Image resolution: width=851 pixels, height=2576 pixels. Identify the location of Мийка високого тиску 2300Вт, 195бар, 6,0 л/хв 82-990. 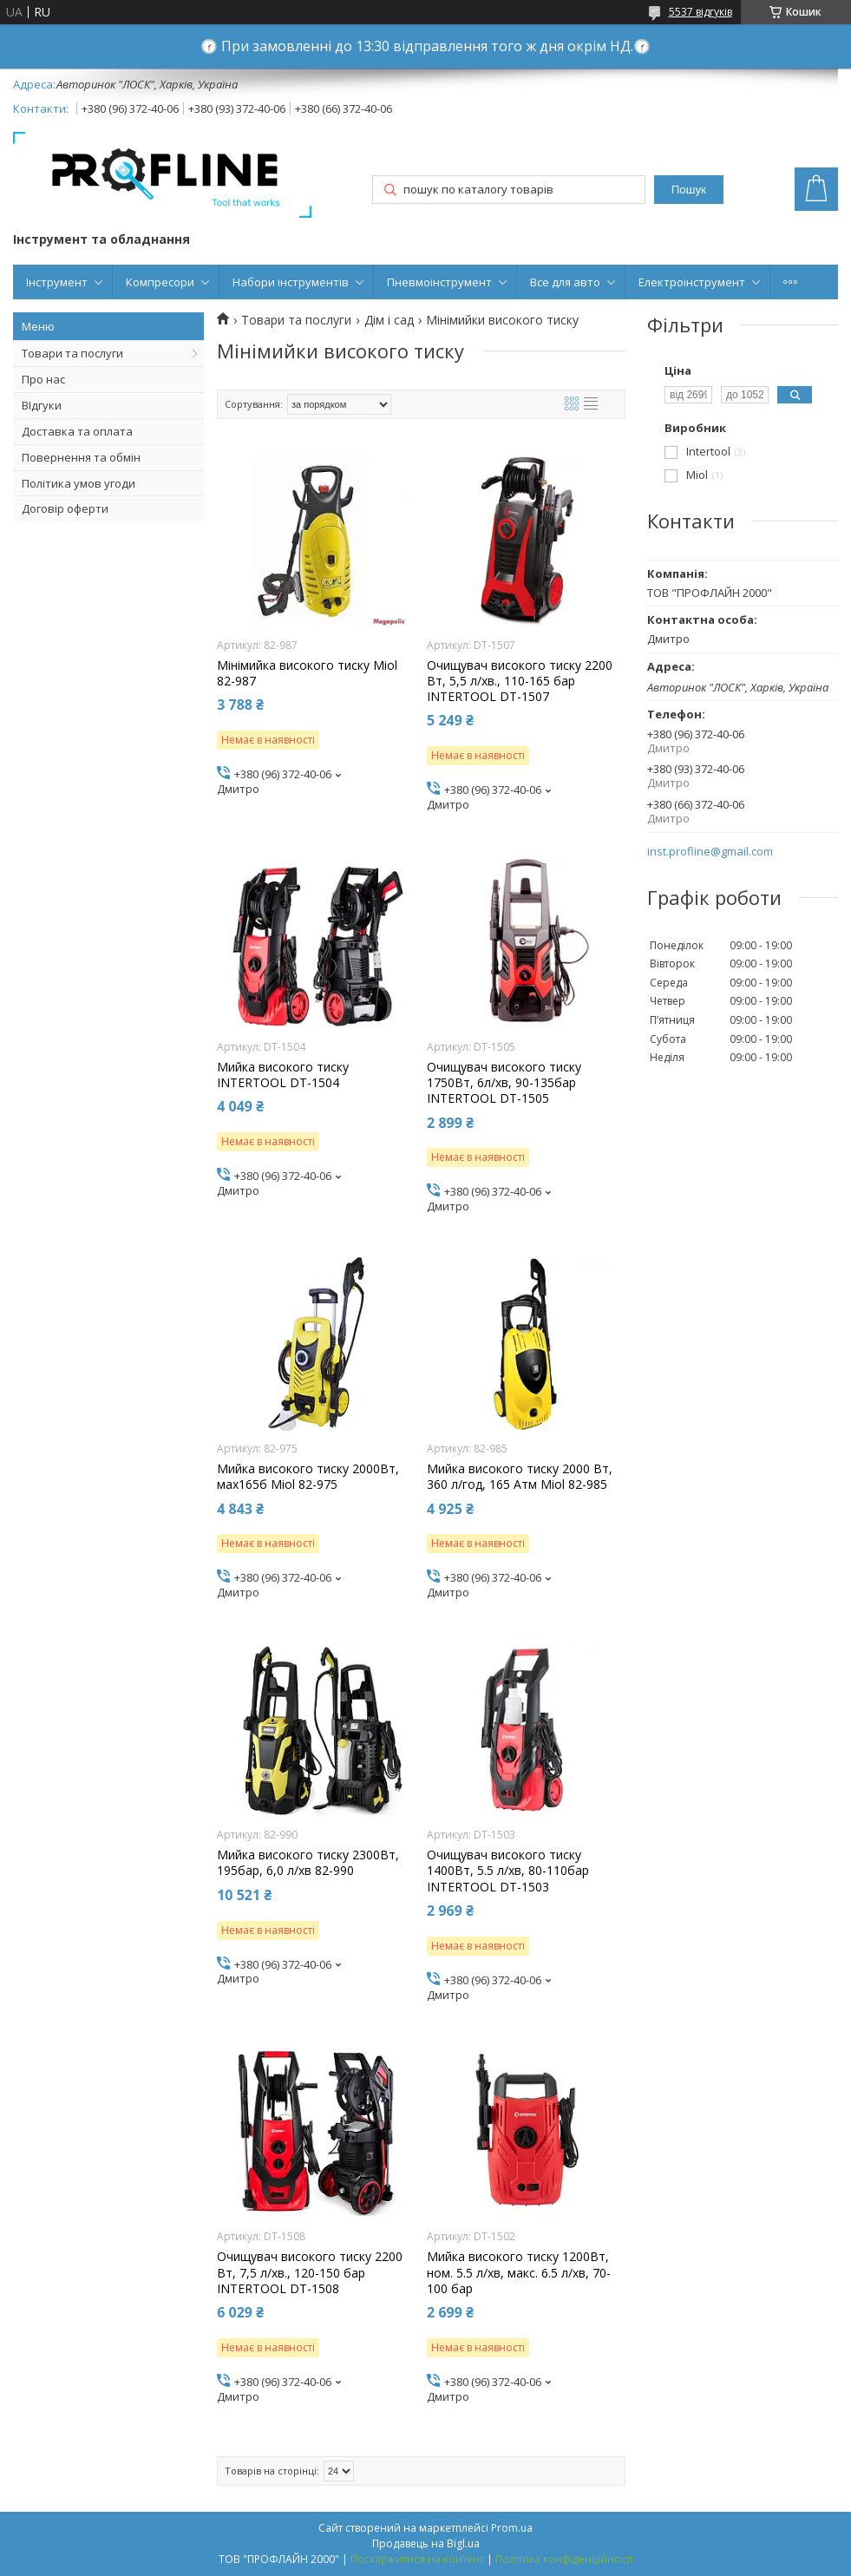
(308, 1862).